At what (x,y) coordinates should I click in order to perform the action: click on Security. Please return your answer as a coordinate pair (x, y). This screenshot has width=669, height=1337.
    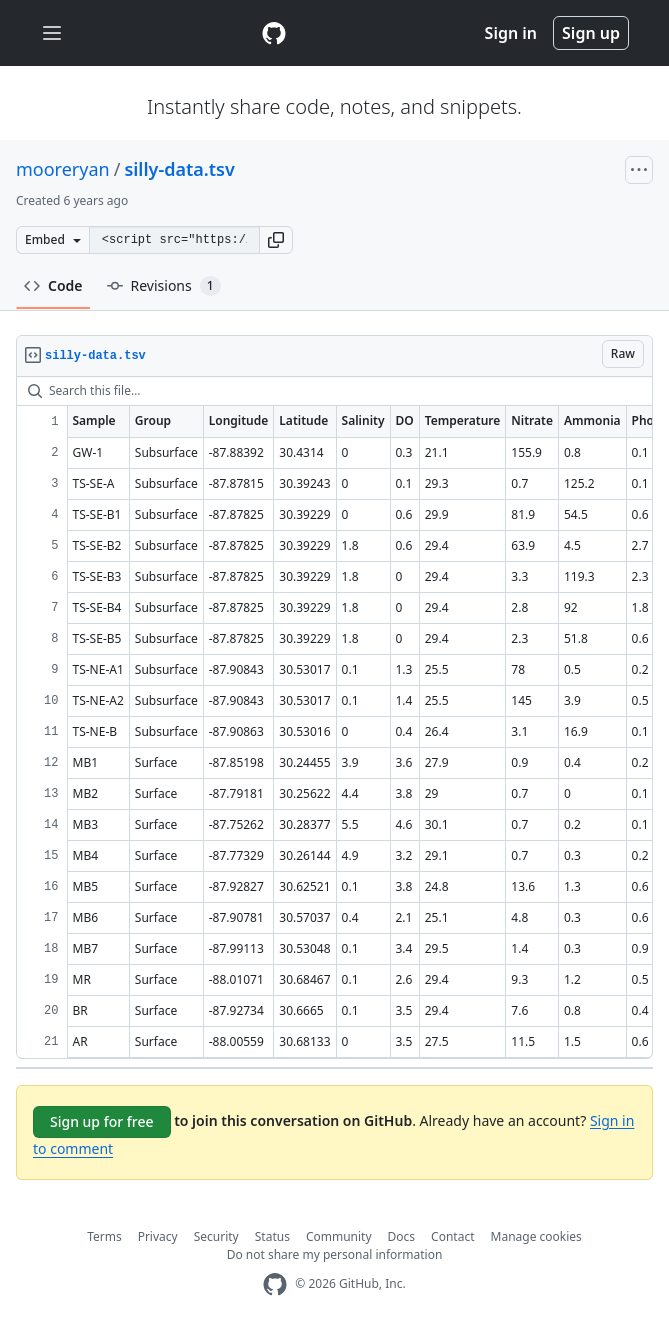
    Looking at the image, I should click on (216, 1236).